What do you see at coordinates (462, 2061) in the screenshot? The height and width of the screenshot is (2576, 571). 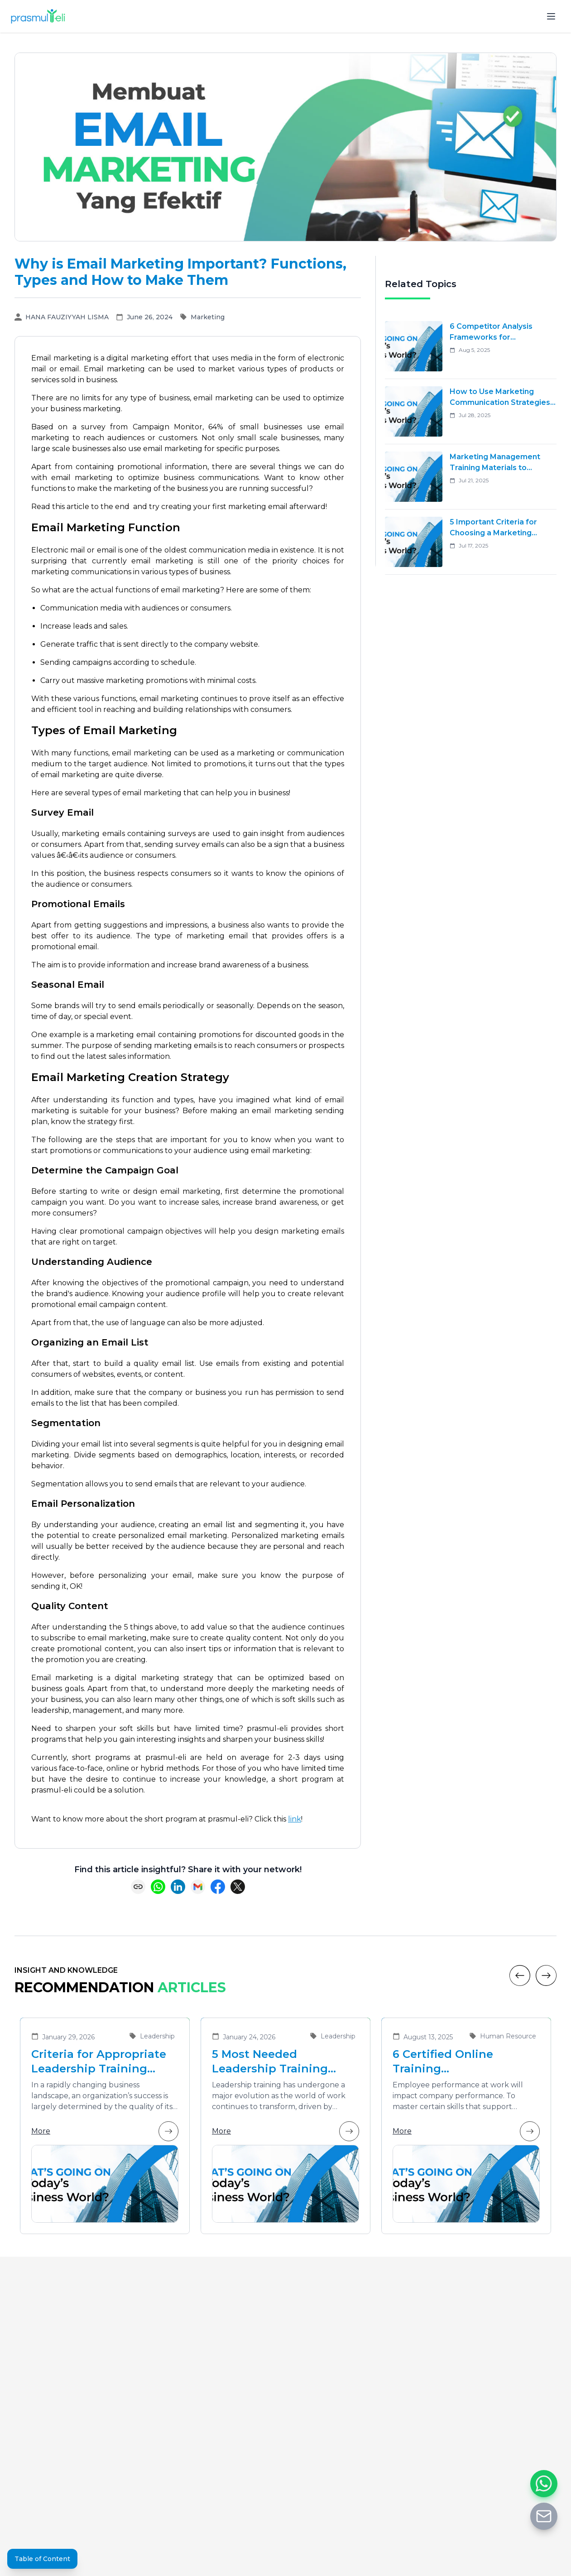 I see `6 Certified Online Training Recommendations That Are Suitable for Improving Employee Performance` at bounding box center [462, 2061].